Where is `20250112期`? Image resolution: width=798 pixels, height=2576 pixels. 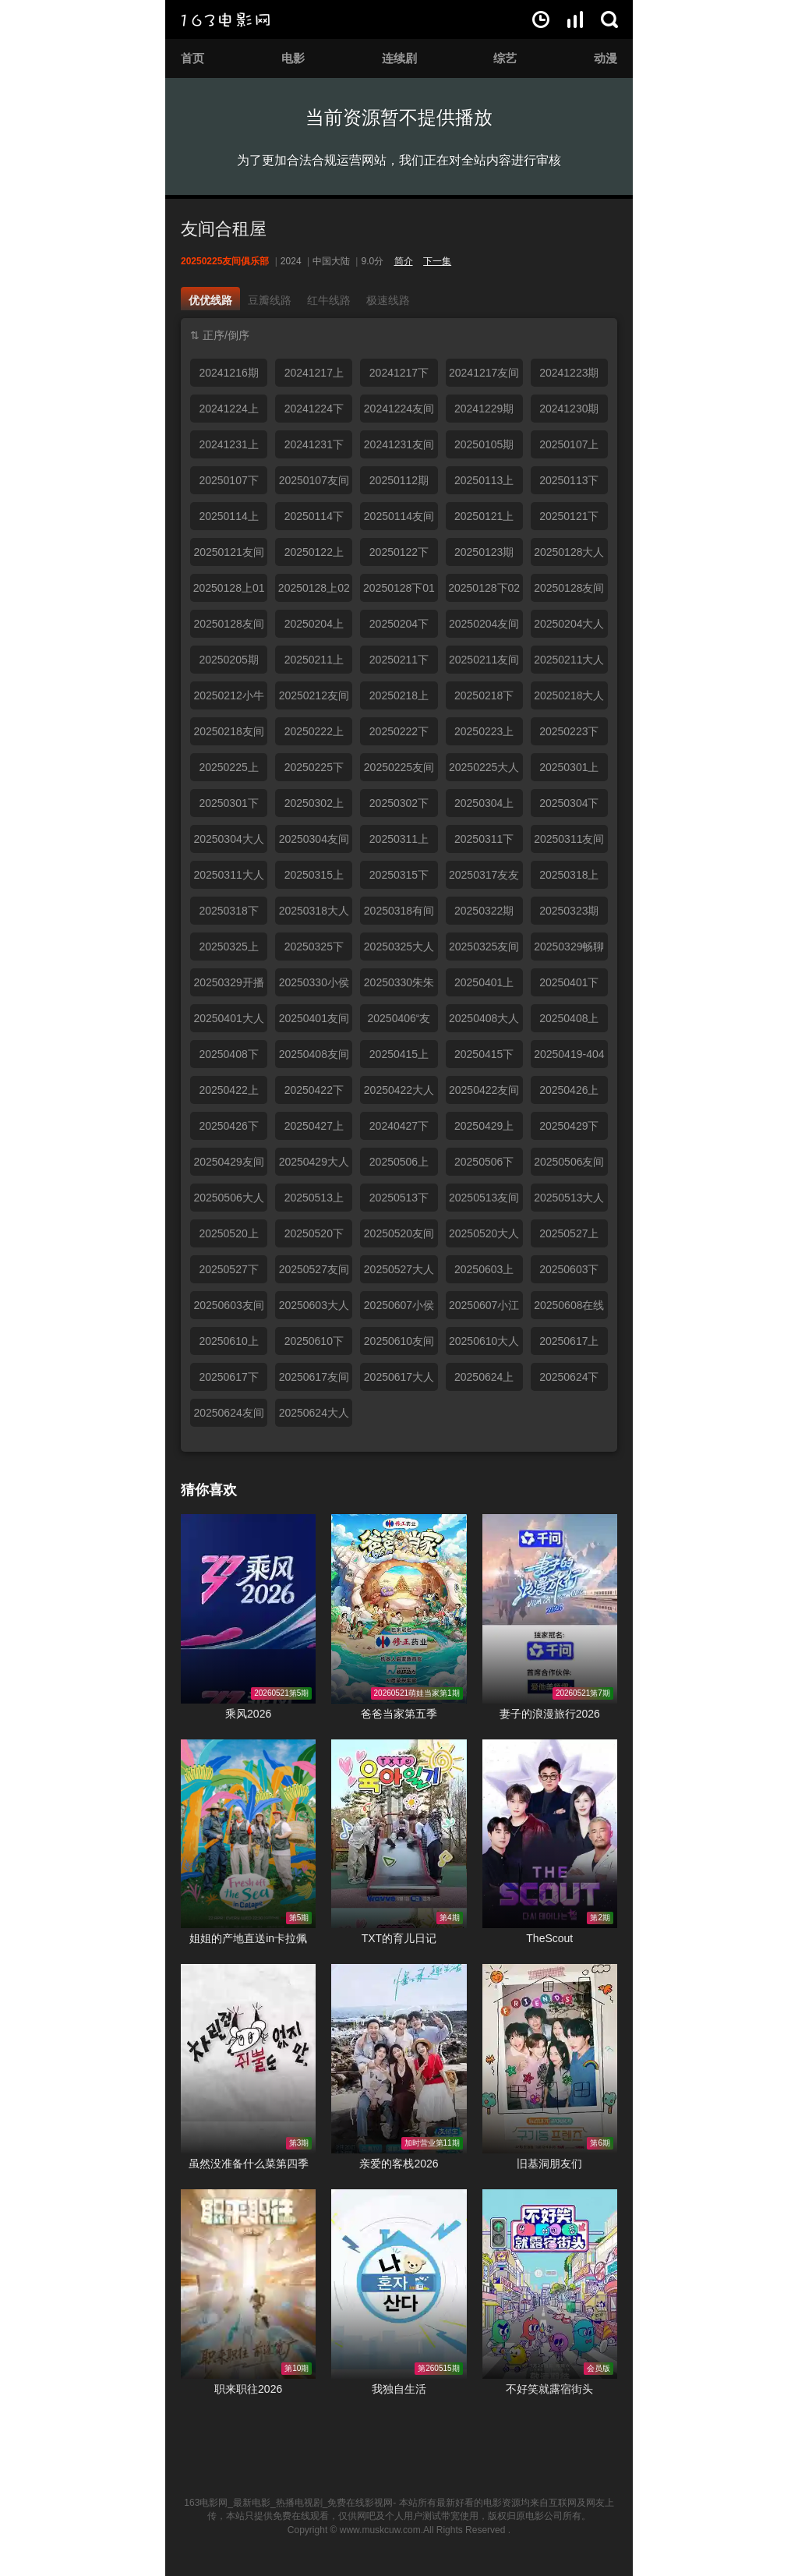
20250112期 is located at coordinates (399, 480).